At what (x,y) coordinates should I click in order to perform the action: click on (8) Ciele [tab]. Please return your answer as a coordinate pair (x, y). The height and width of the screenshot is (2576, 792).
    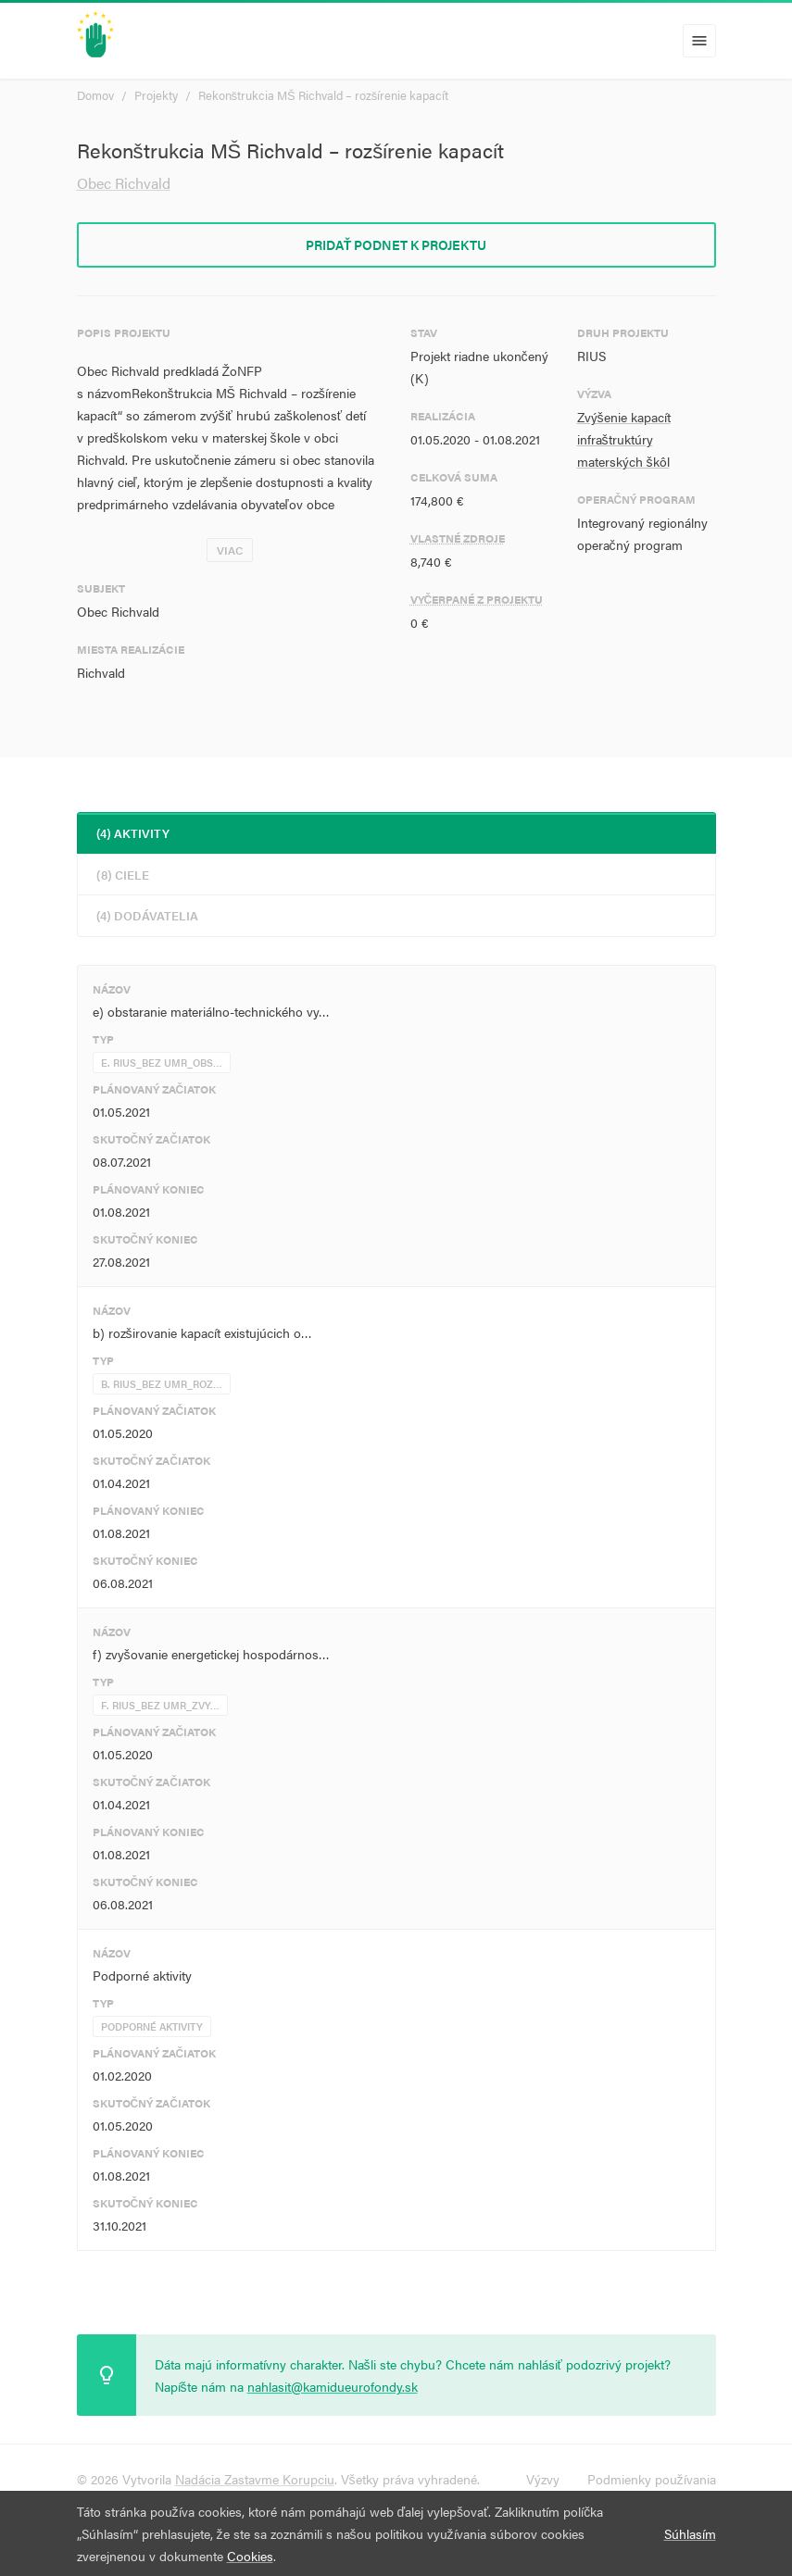
    Looking at the image, I should click on (122, 874).